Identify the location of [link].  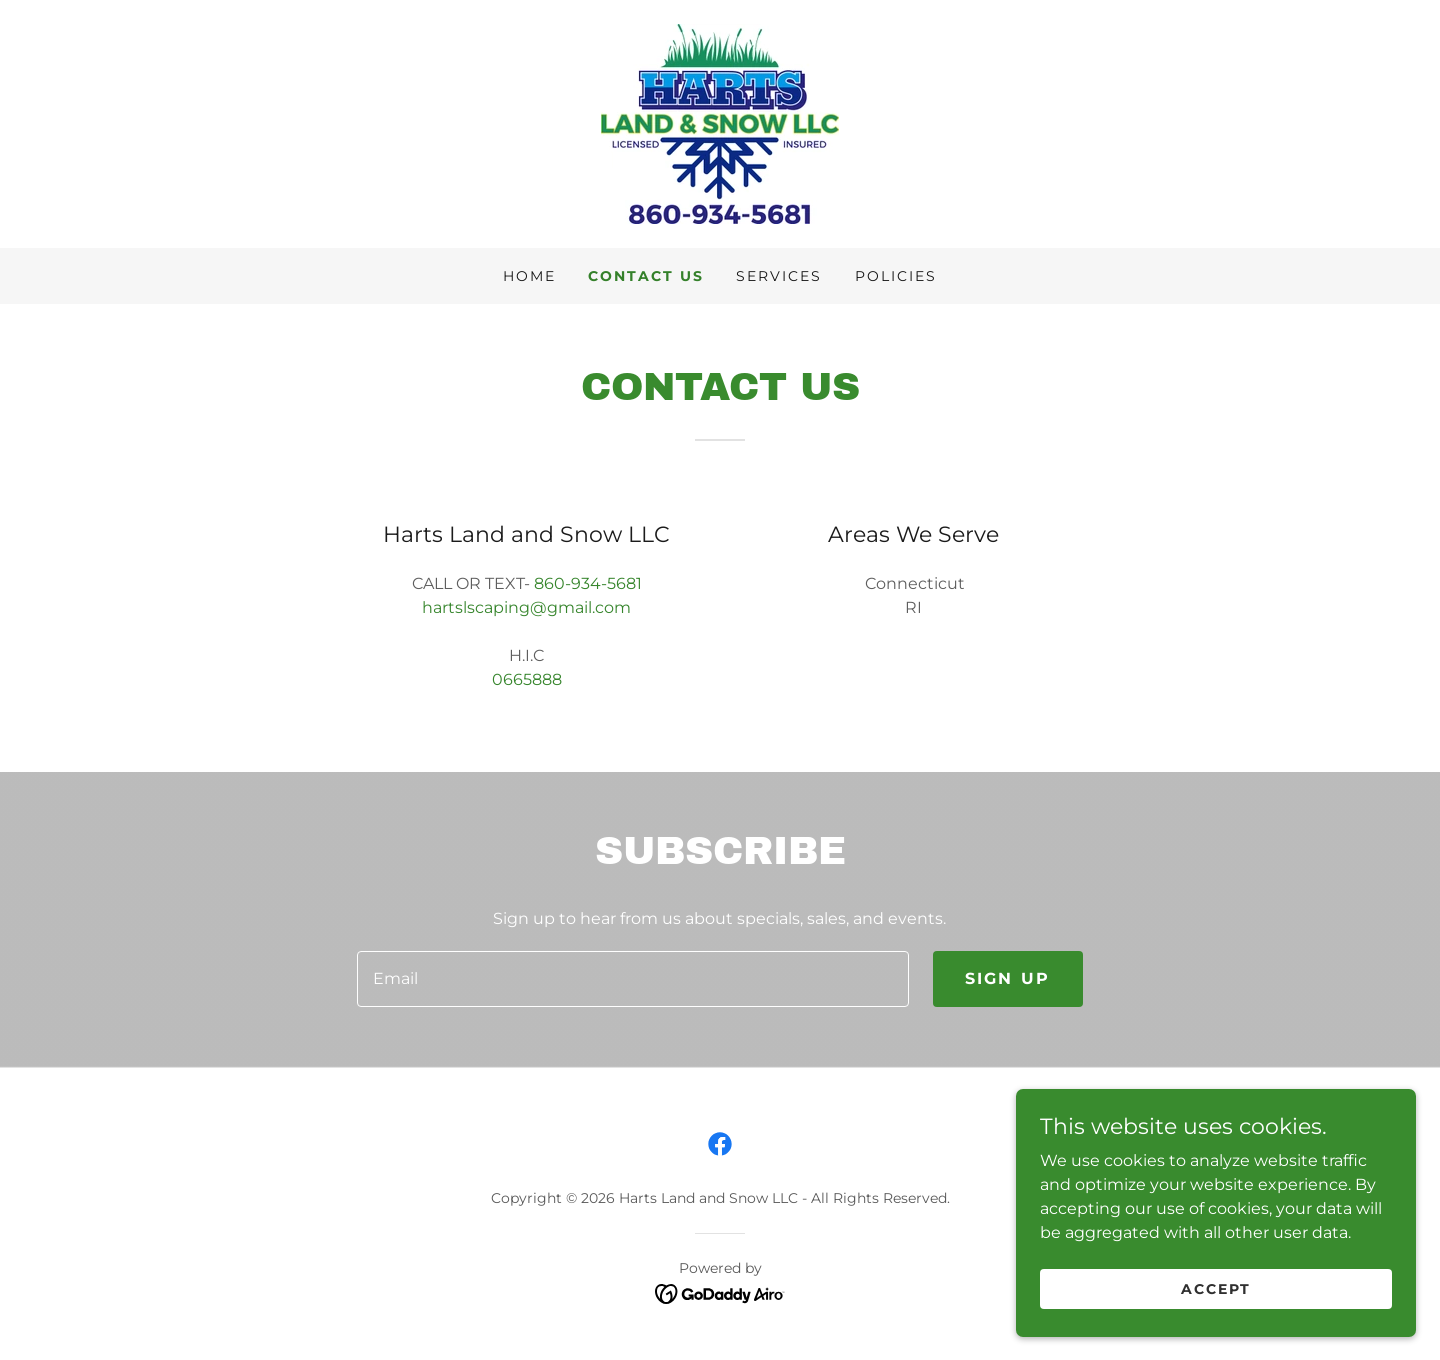
(720, 122).